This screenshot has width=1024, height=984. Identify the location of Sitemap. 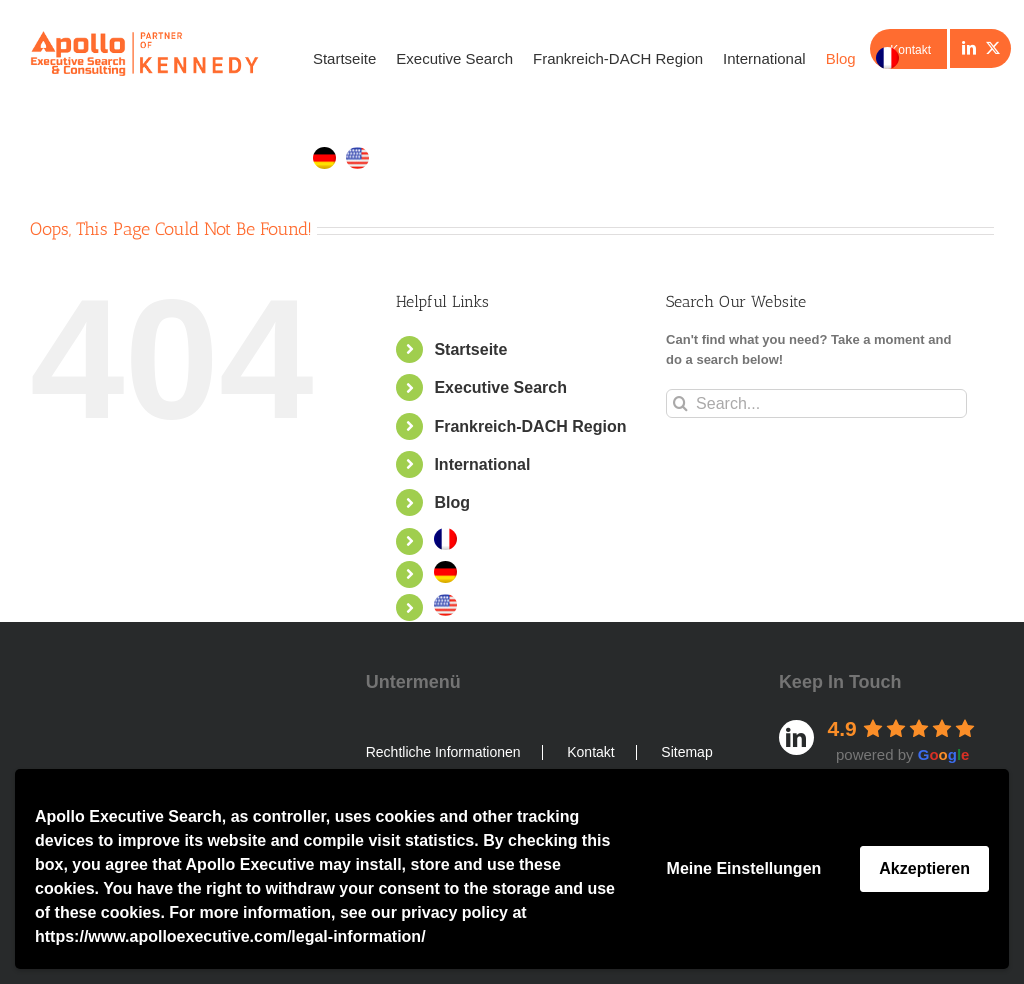
(686, 751).